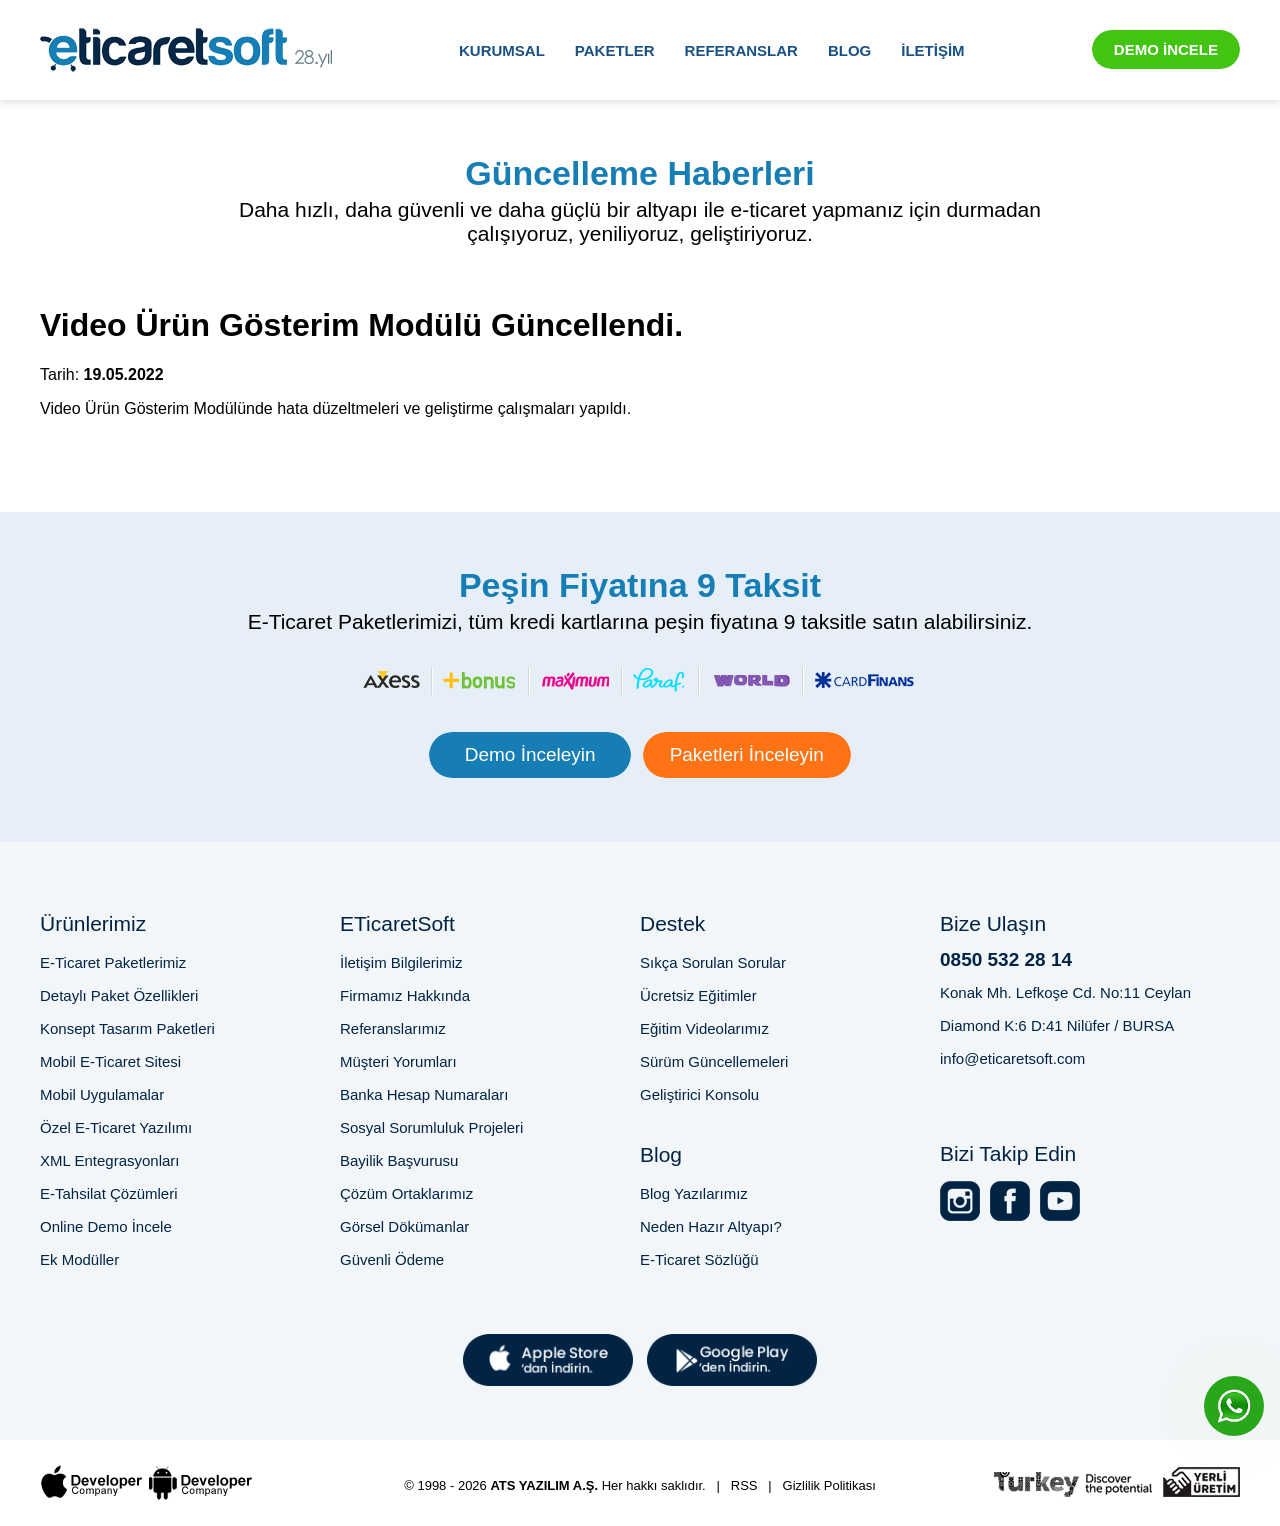 The width and height of the screenshot is (1280, 1526). I want to click on Profesyonel E-Ticaret Sitesi, so click(126, 1448).